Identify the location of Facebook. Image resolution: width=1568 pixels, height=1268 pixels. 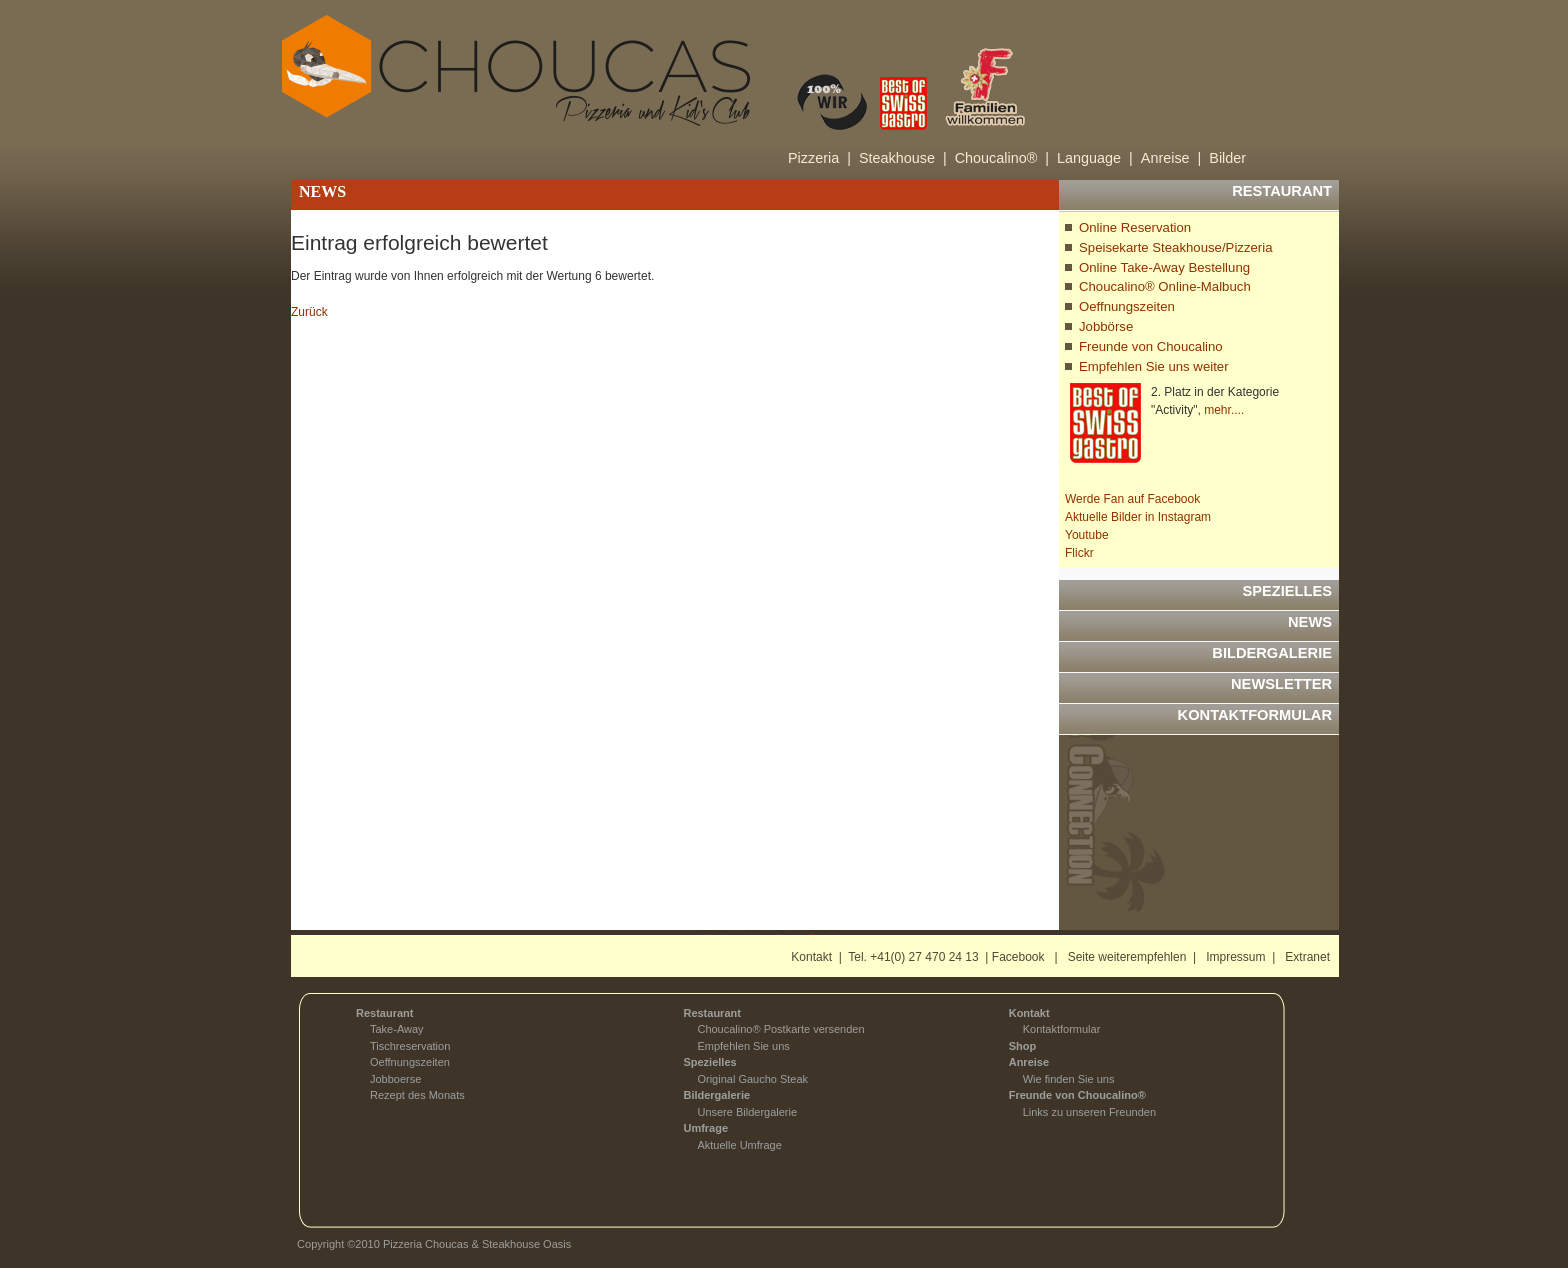
(1018, 957).